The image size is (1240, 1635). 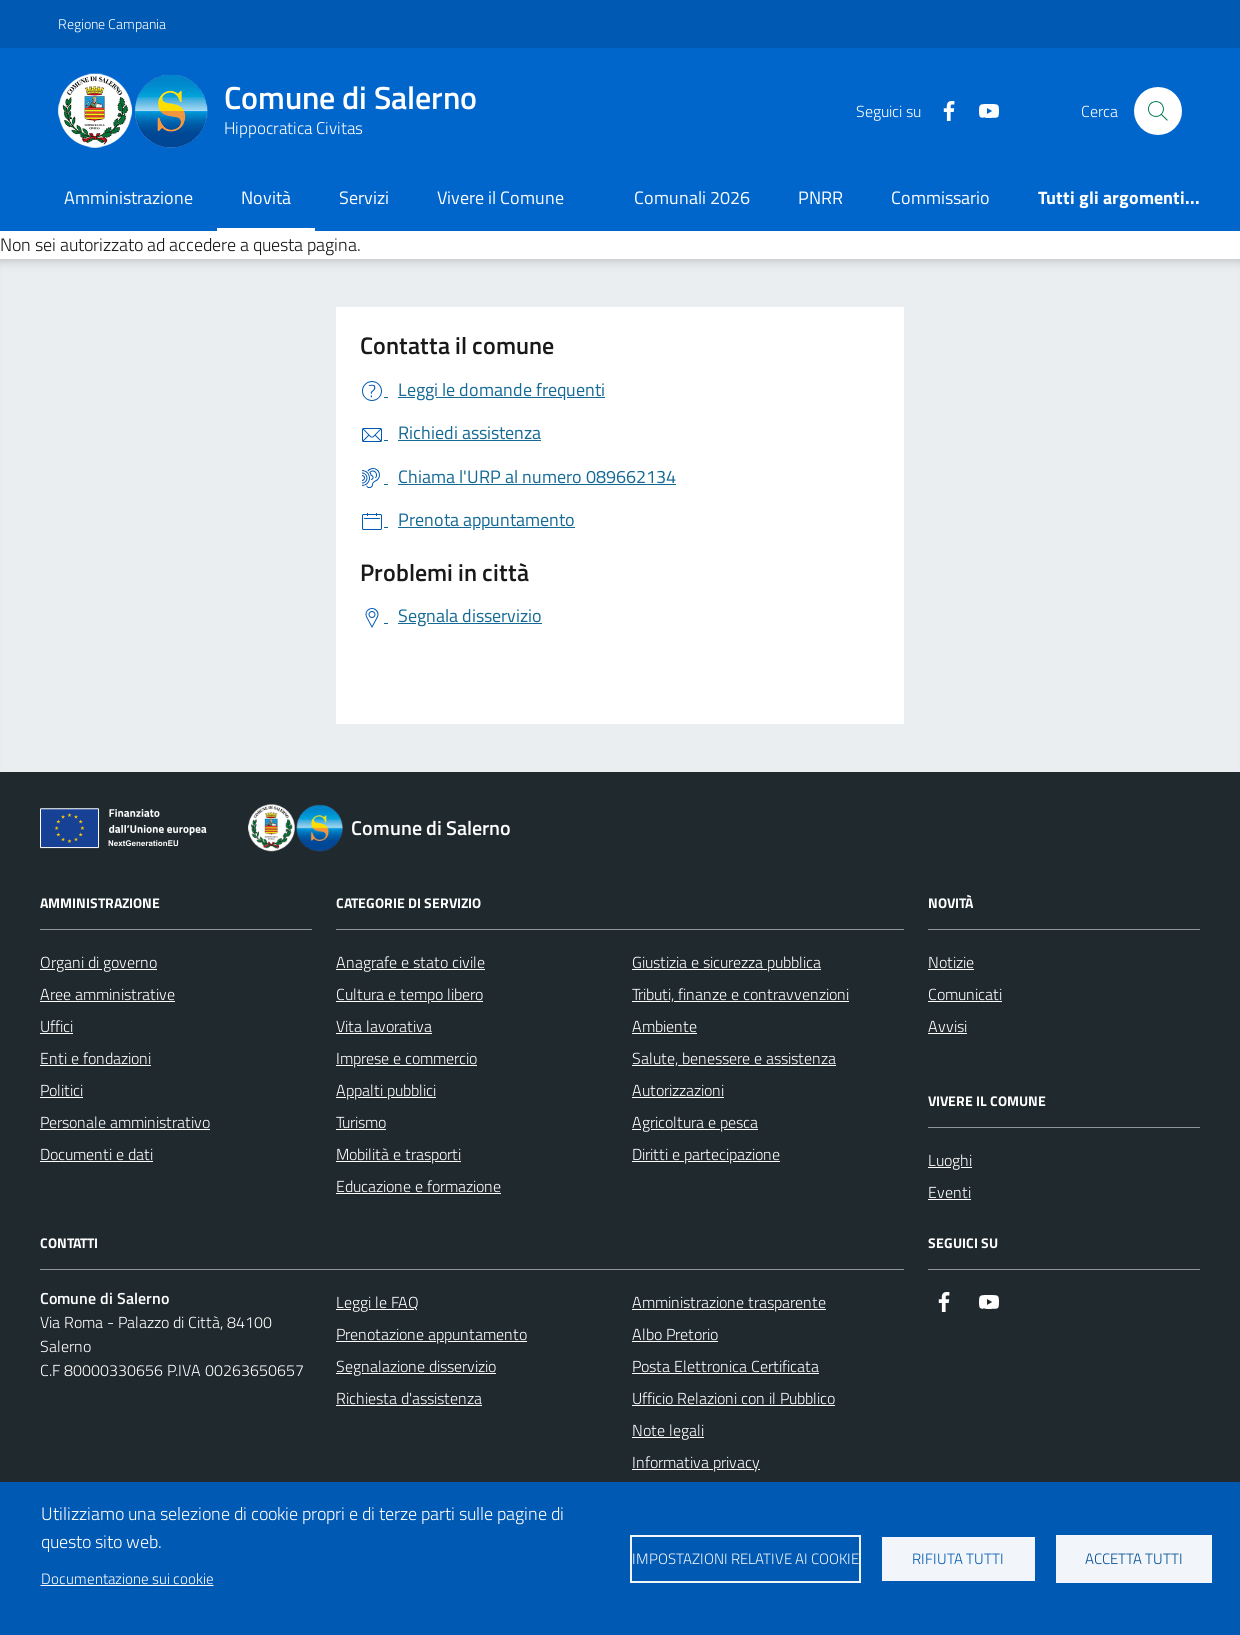 I want to click on Richiesta d'assistenza, so click(x=409, y=1398).